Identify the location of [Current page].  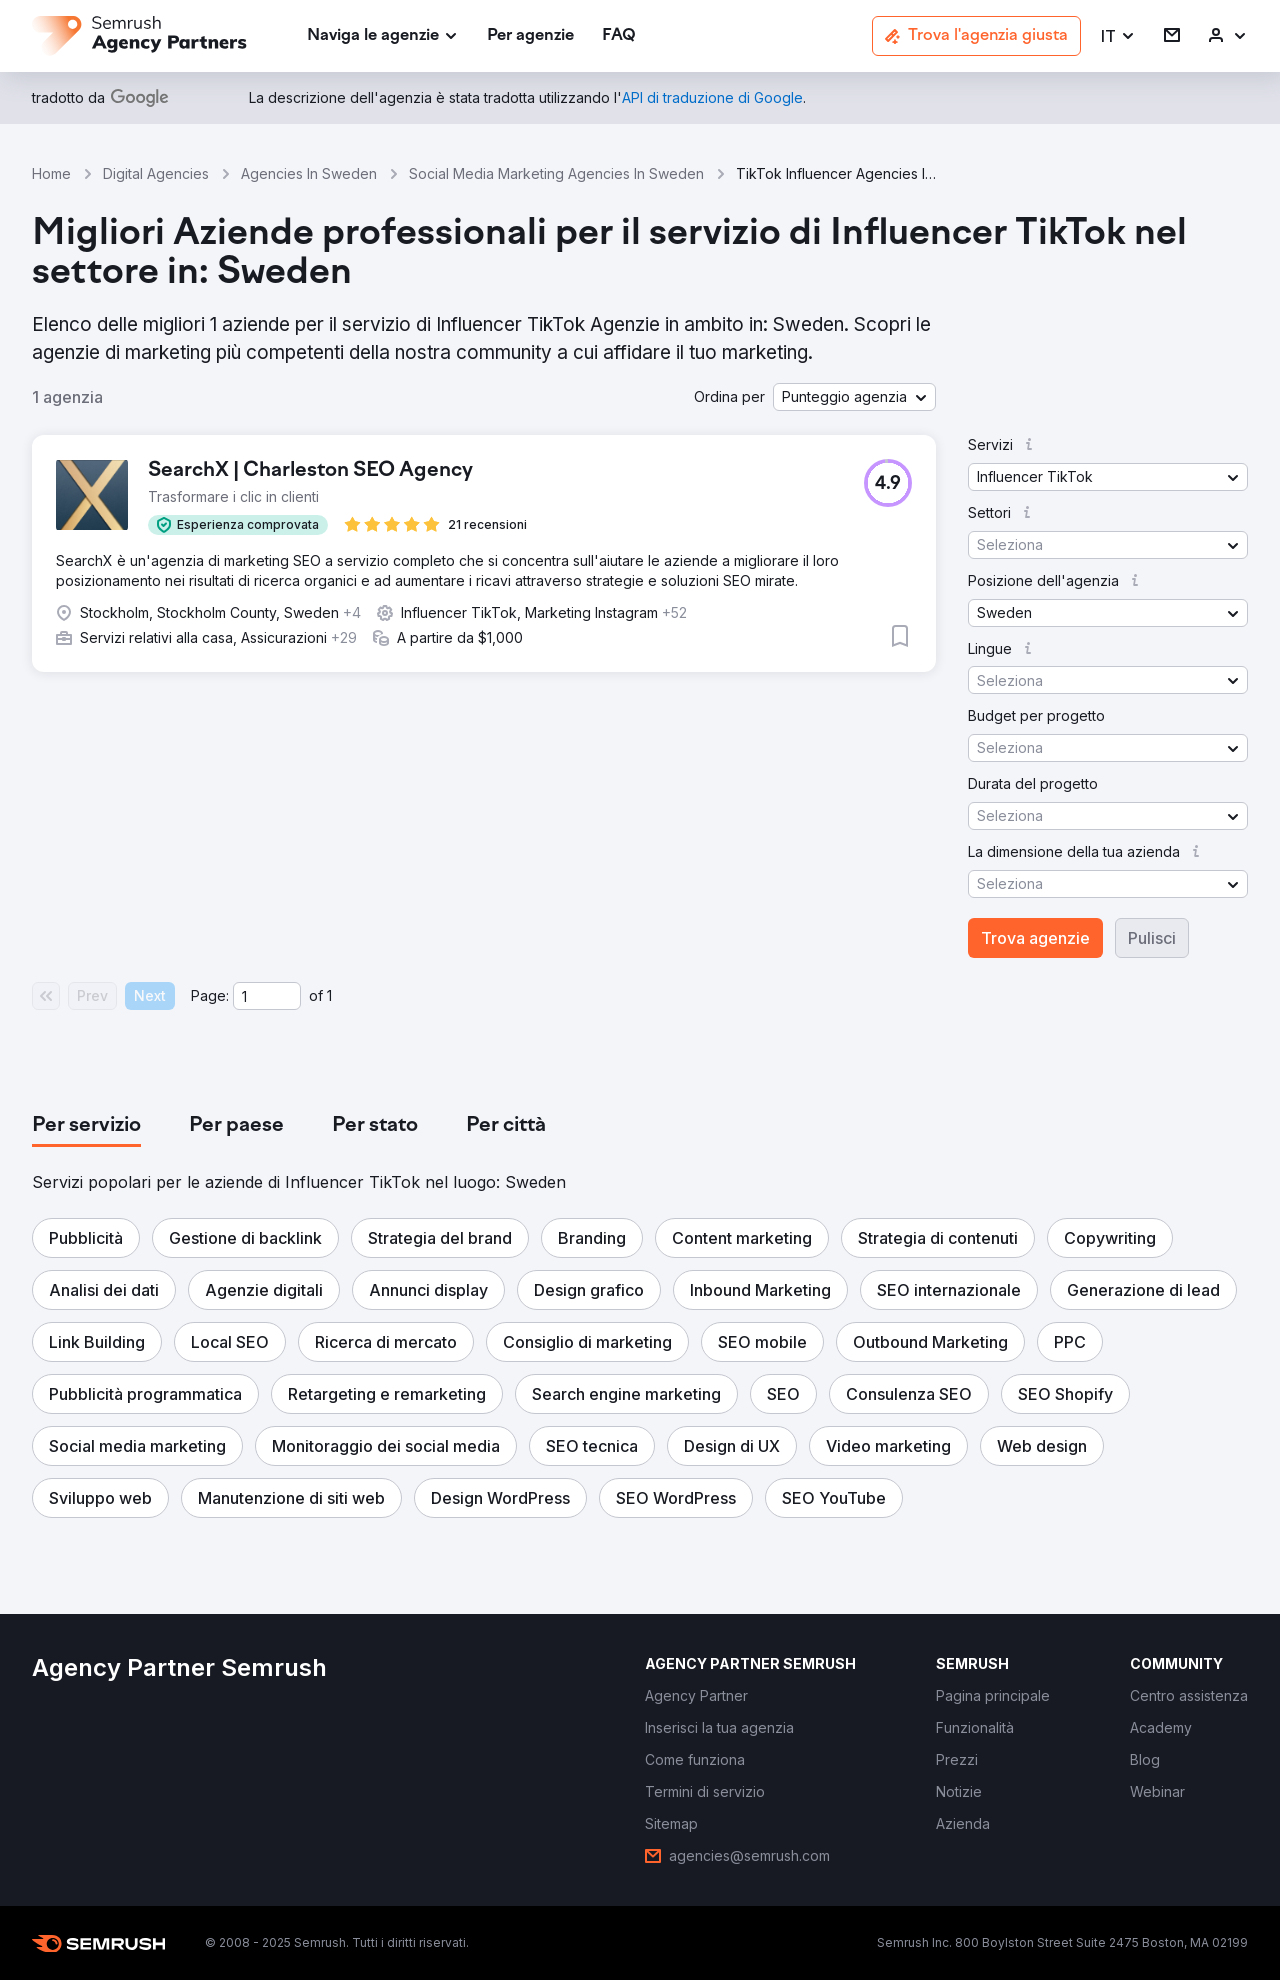
(267, 996).